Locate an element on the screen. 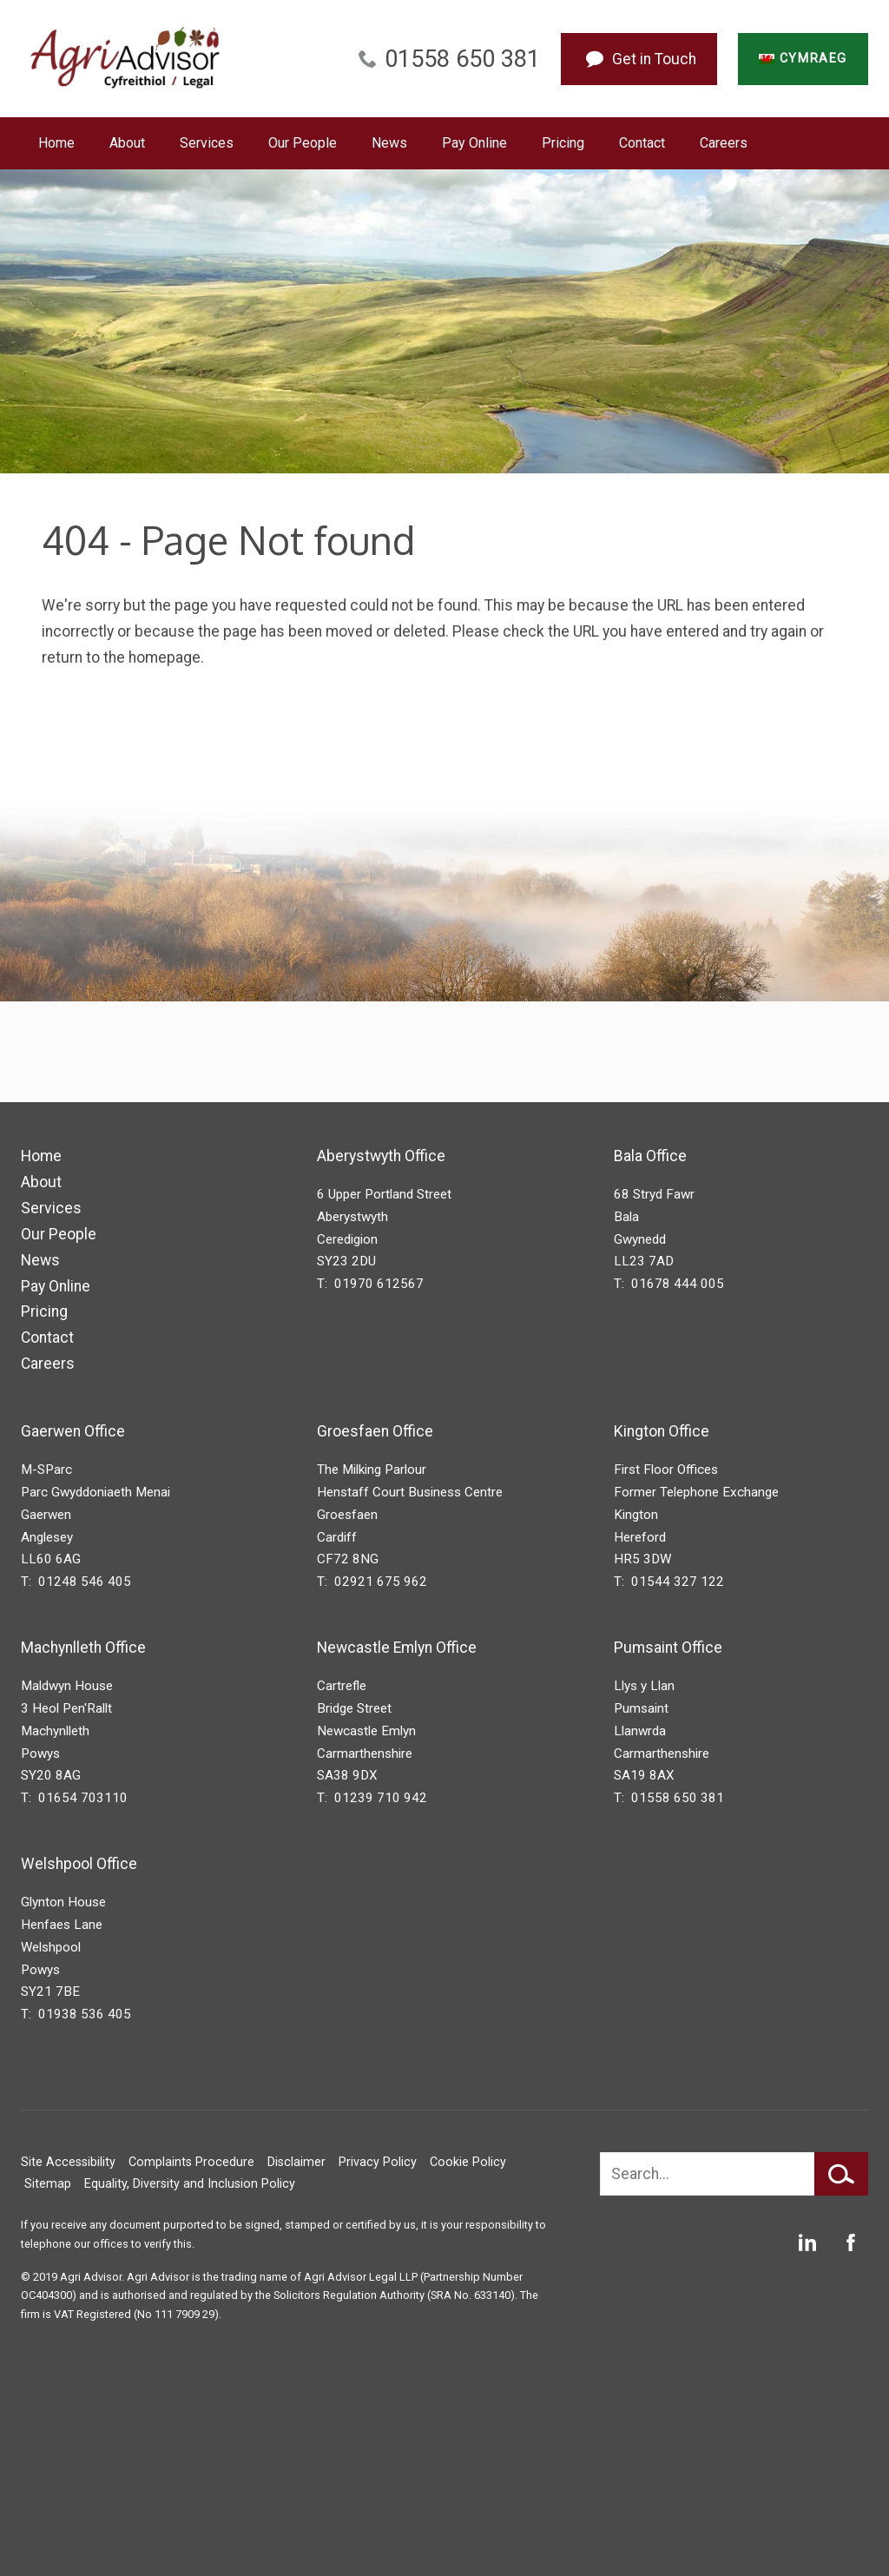 Image resolution: width=889 pixels, height=2576 pixels. Kington Office is located at coordinates (661, 1431).